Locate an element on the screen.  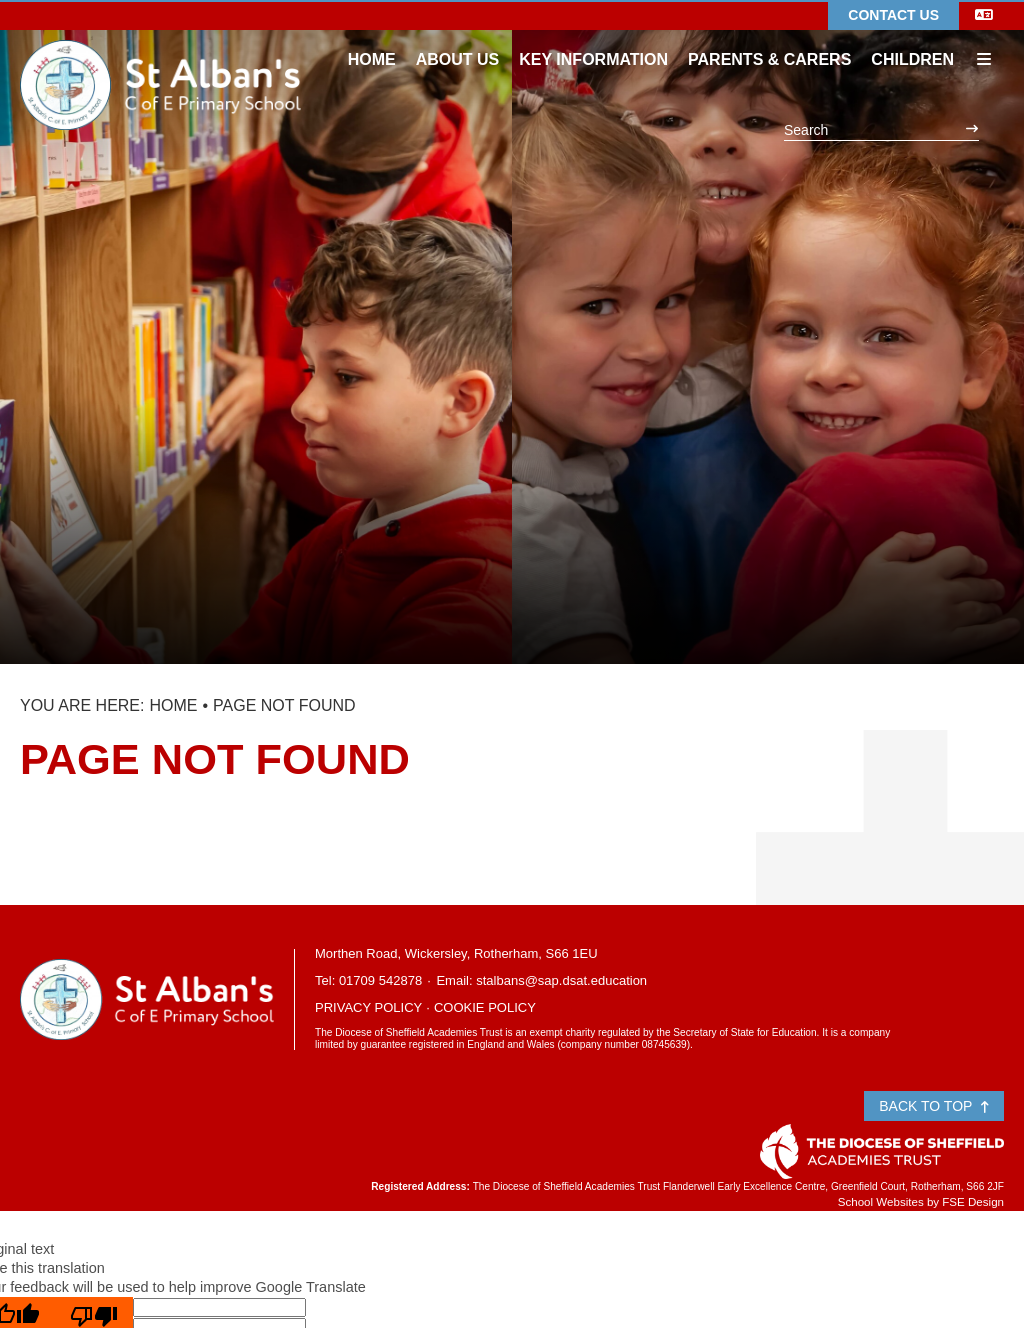
Privacy Policy is located at coordinates (368, 1007).